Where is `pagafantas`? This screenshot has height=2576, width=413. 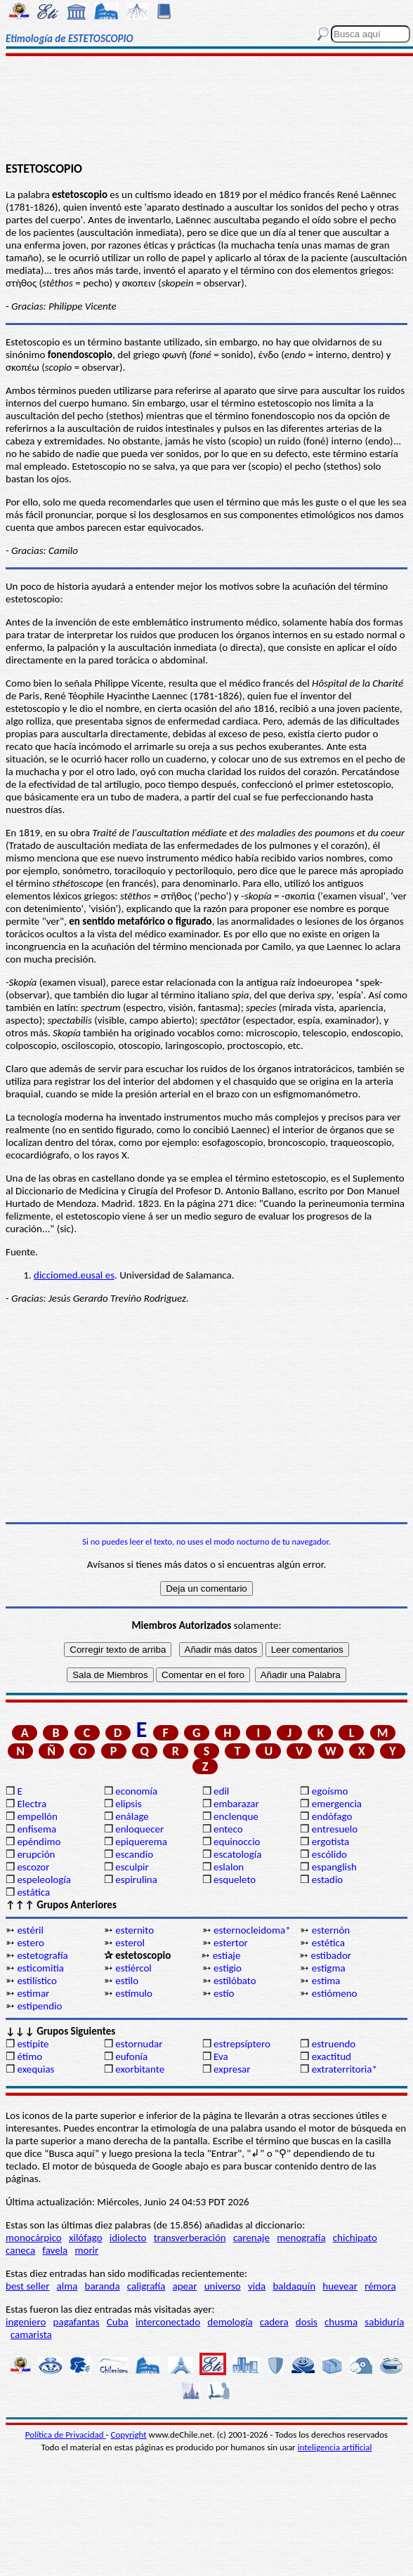 pagafantas is located at coordinates (76, 2322).